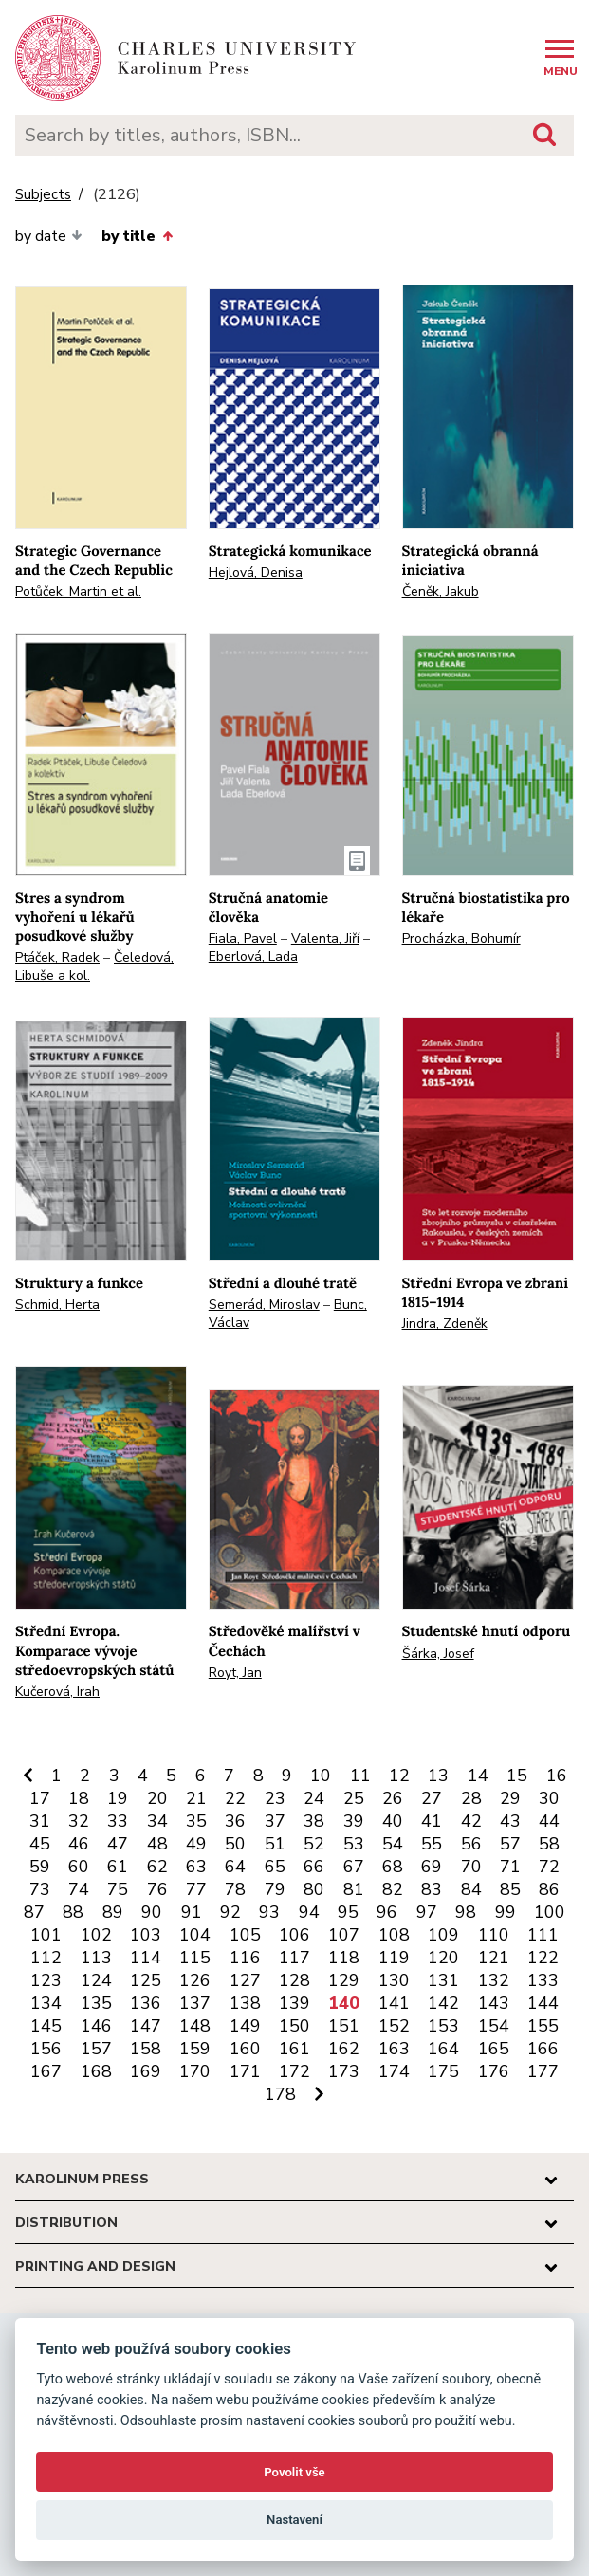 This screenshot has width=589, height=2576. Describe the element at coordinates (136, 236) in the screenshot. I see `by title` at that location.